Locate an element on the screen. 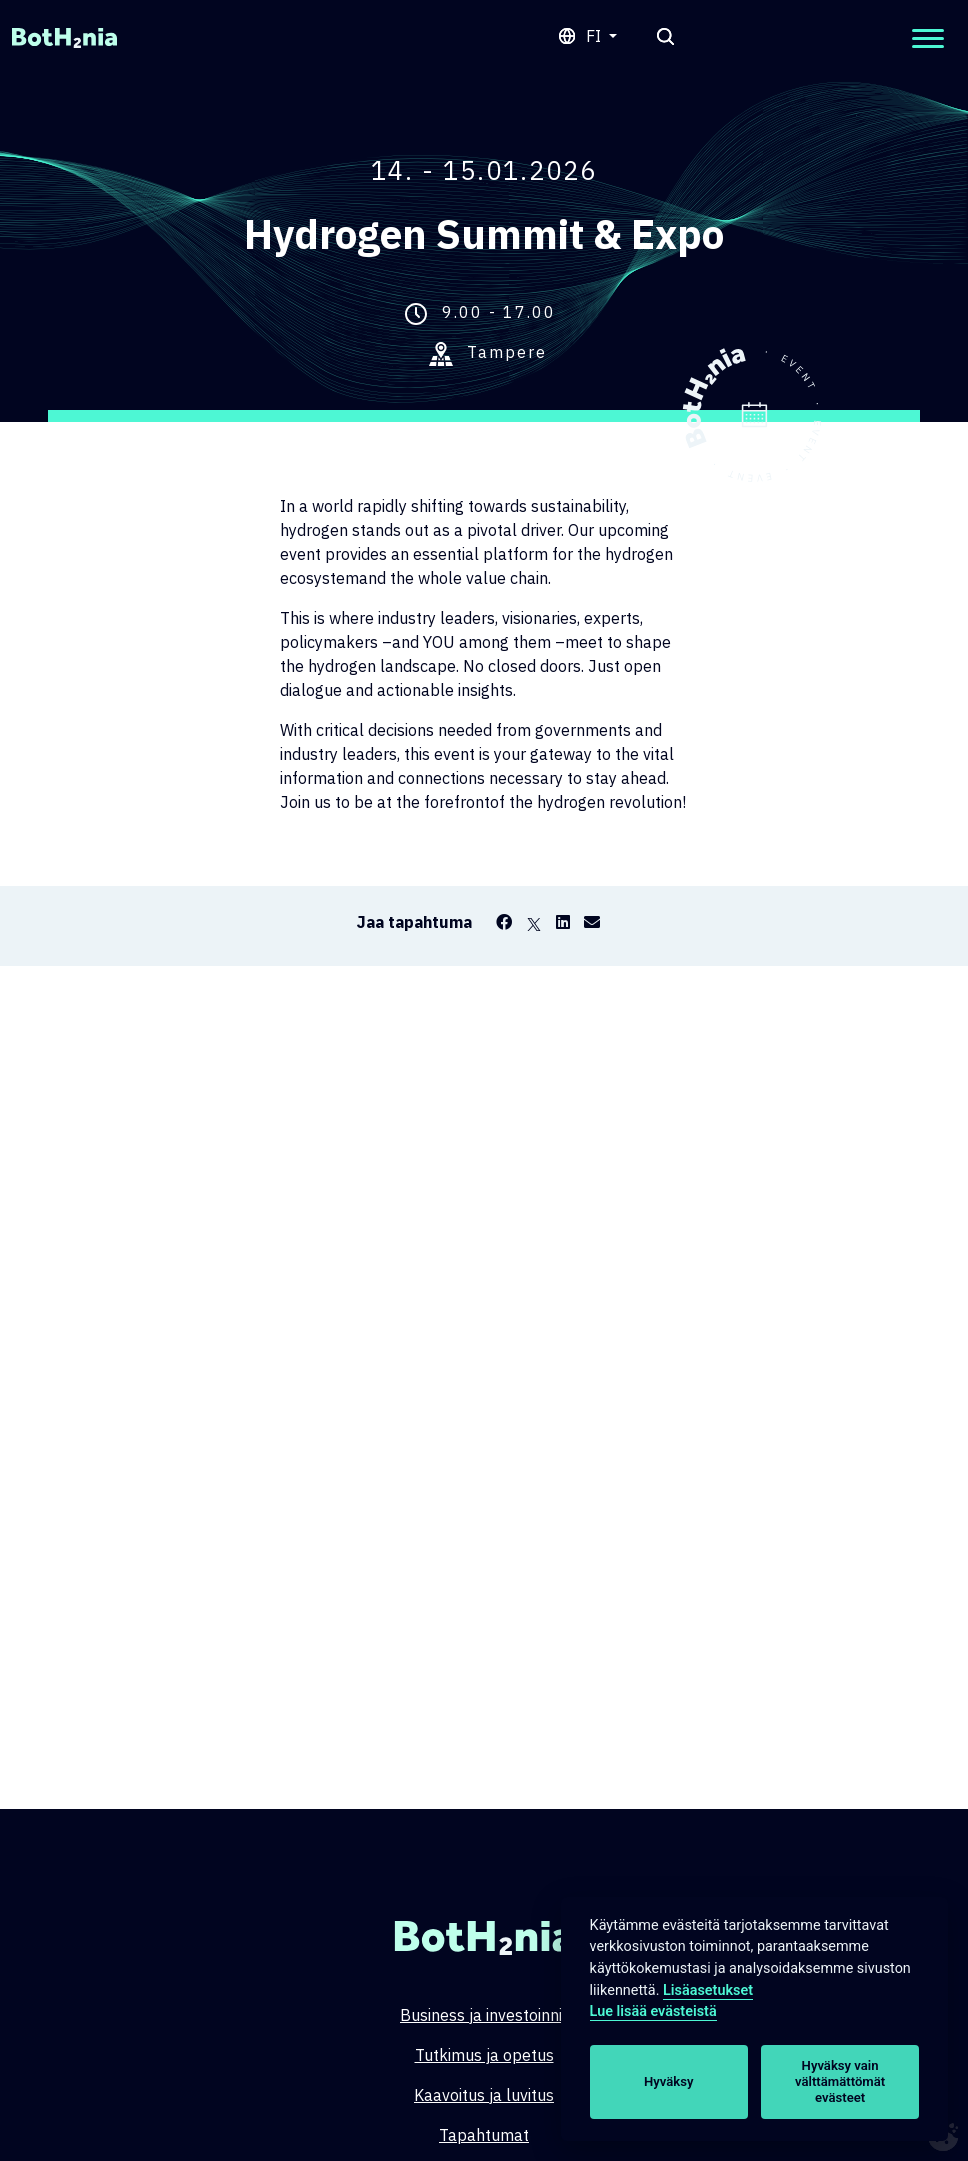  Tutkimus ja opetus is located at coordinates (484, 2055).